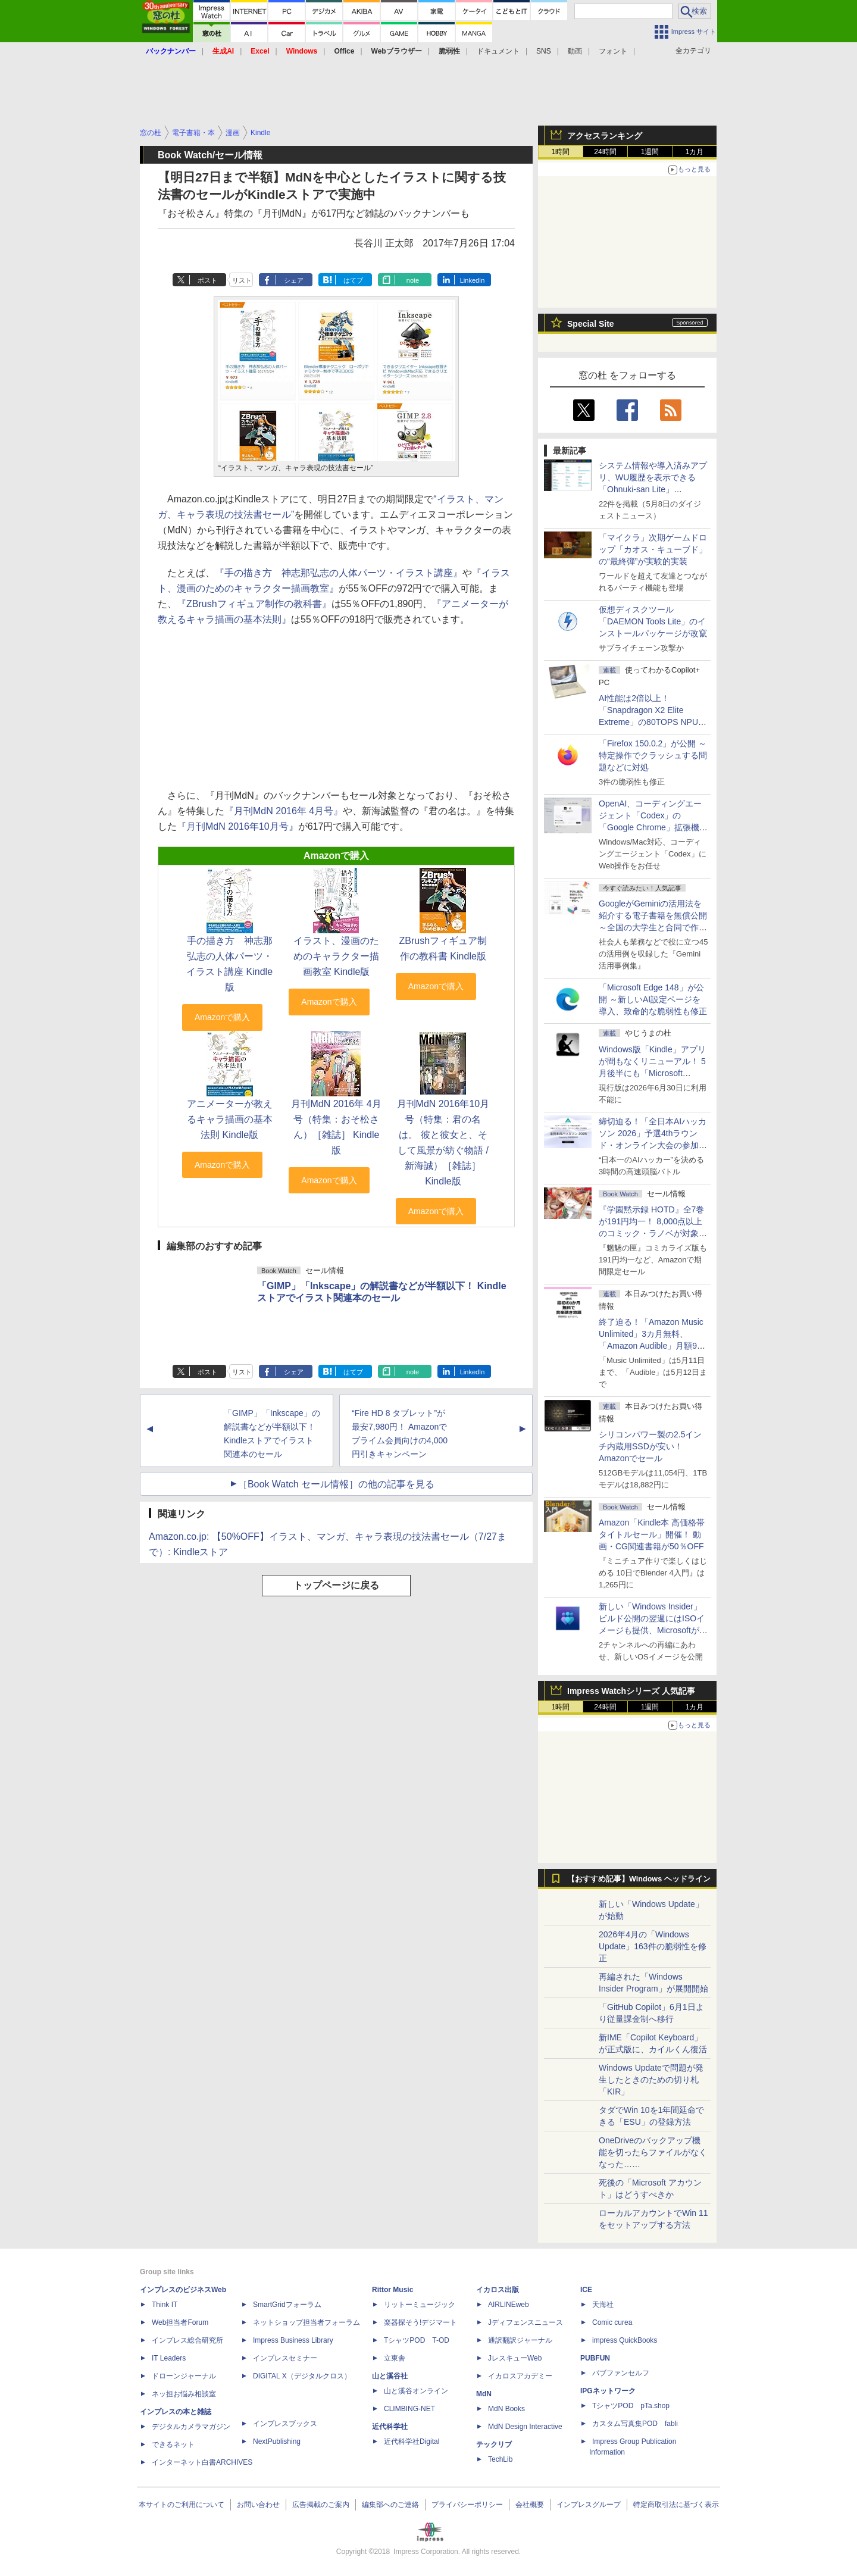 Image resolution: width=857 pixels, height=2576 pixels. What do you see at coordinates (590, 324) in the screenshot?
I see `Special Site` at bounding box center [590, 324].